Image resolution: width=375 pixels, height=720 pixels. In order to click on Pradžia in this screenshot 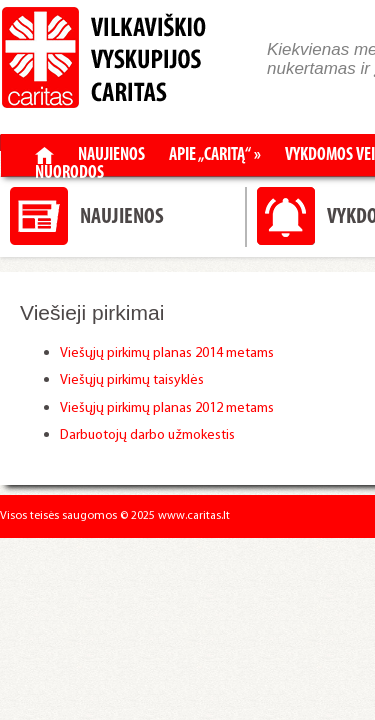, I will do `click(44, 155)`.